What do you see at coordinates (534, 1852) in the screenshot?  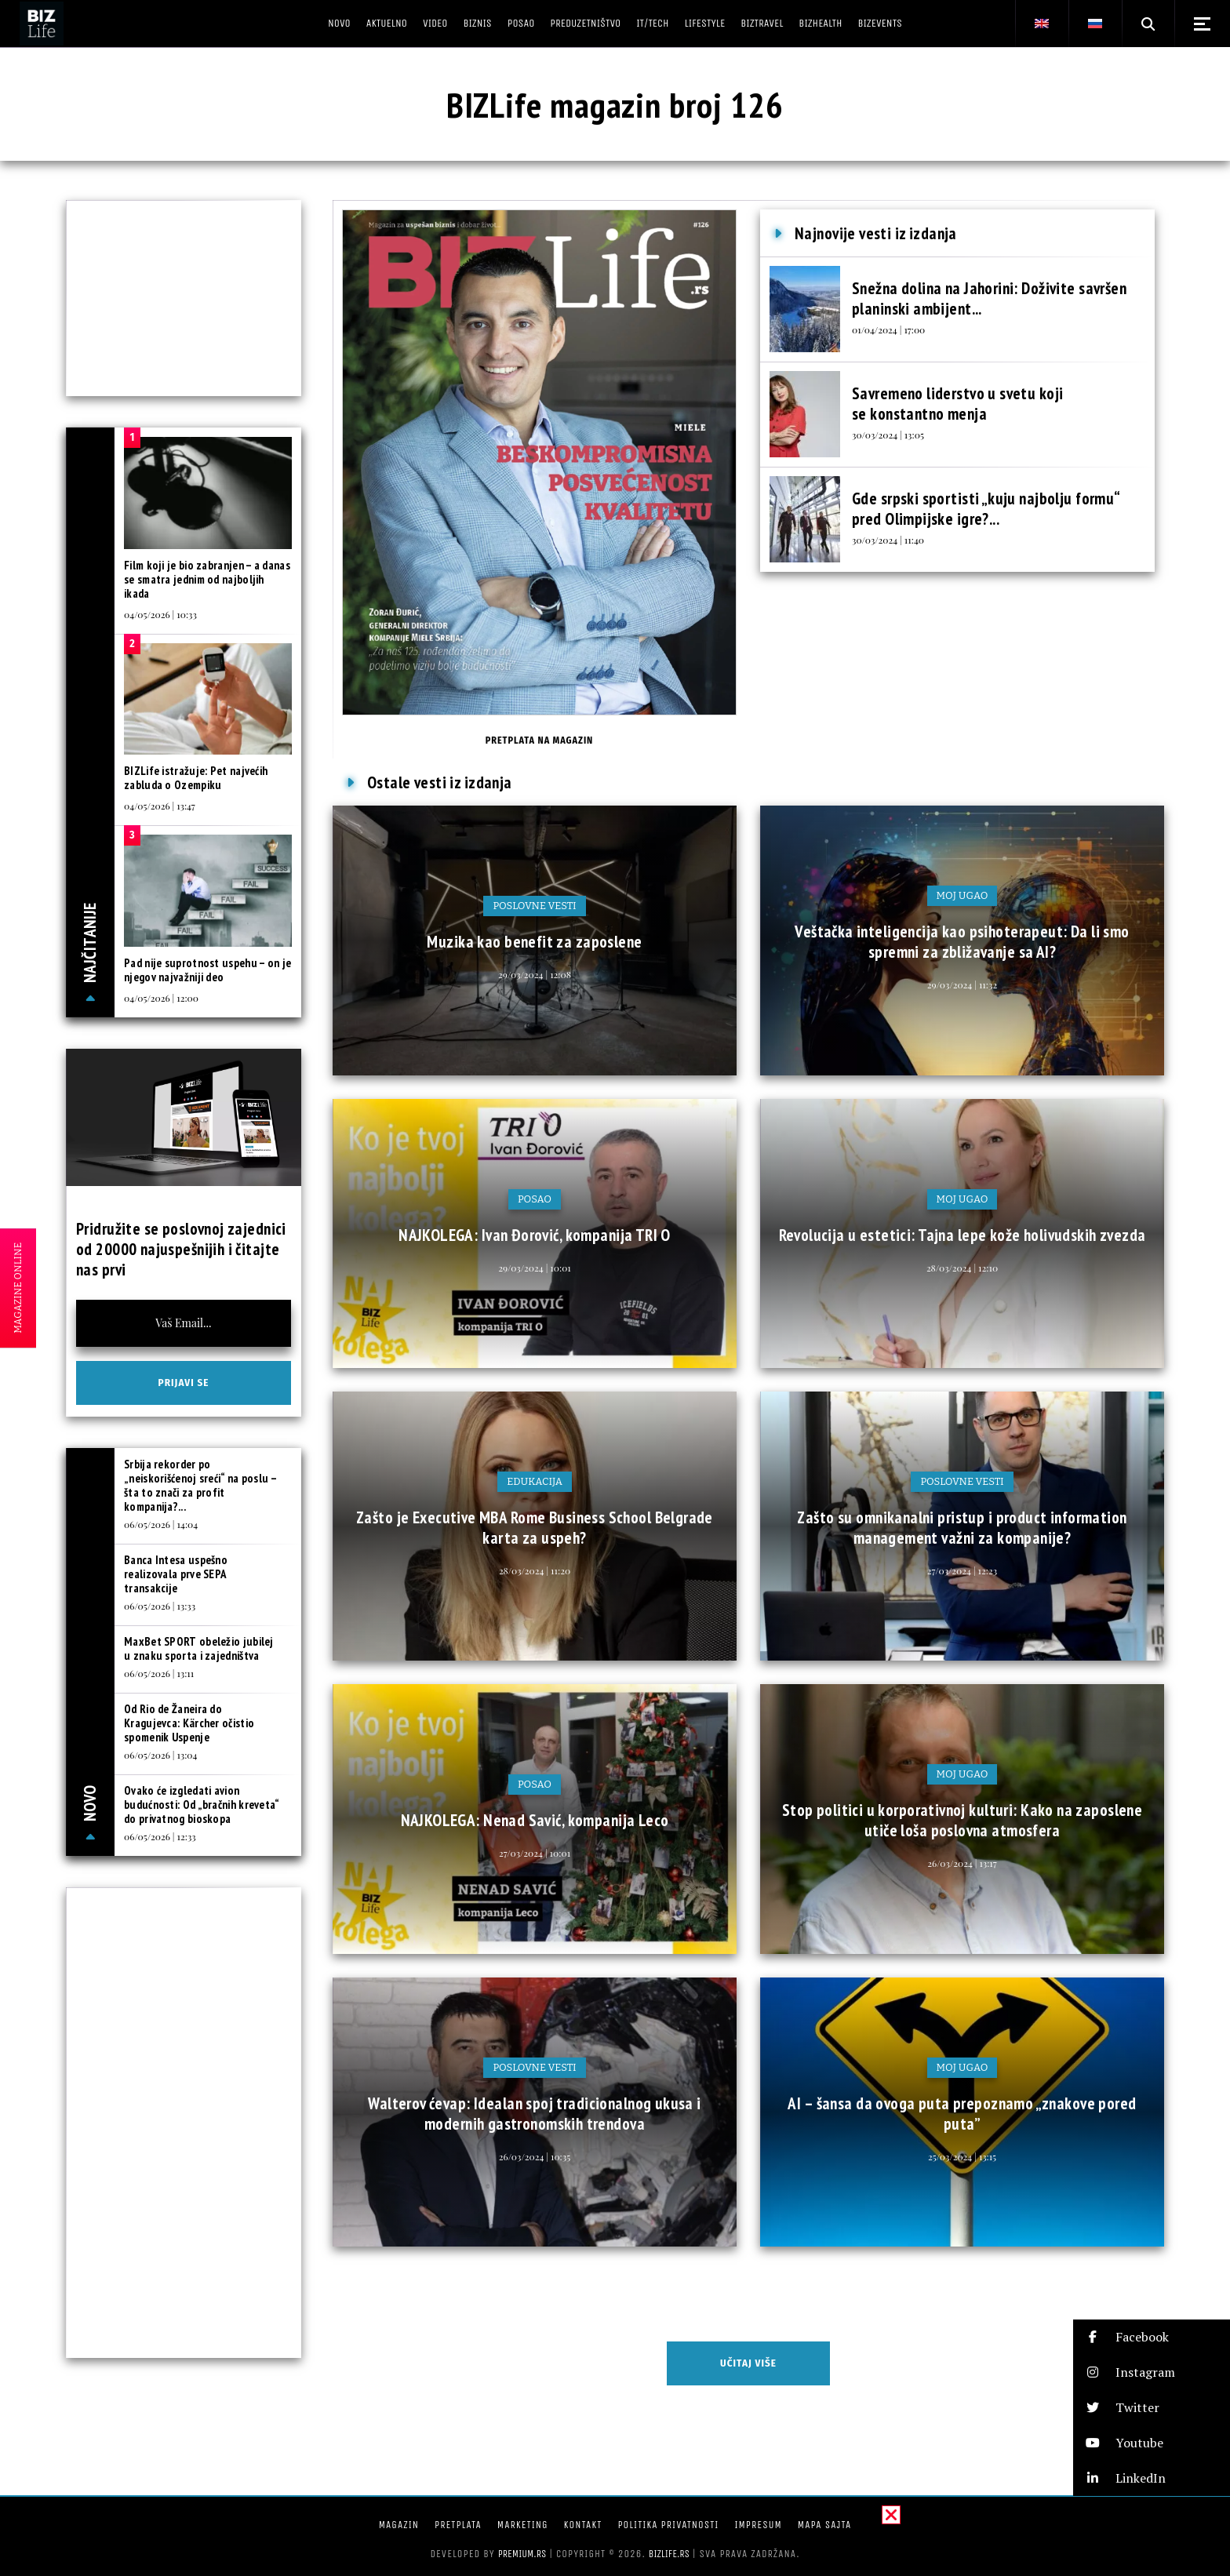 I see `27/03/2024 | 10:01` at bounding box center [534, 1852].